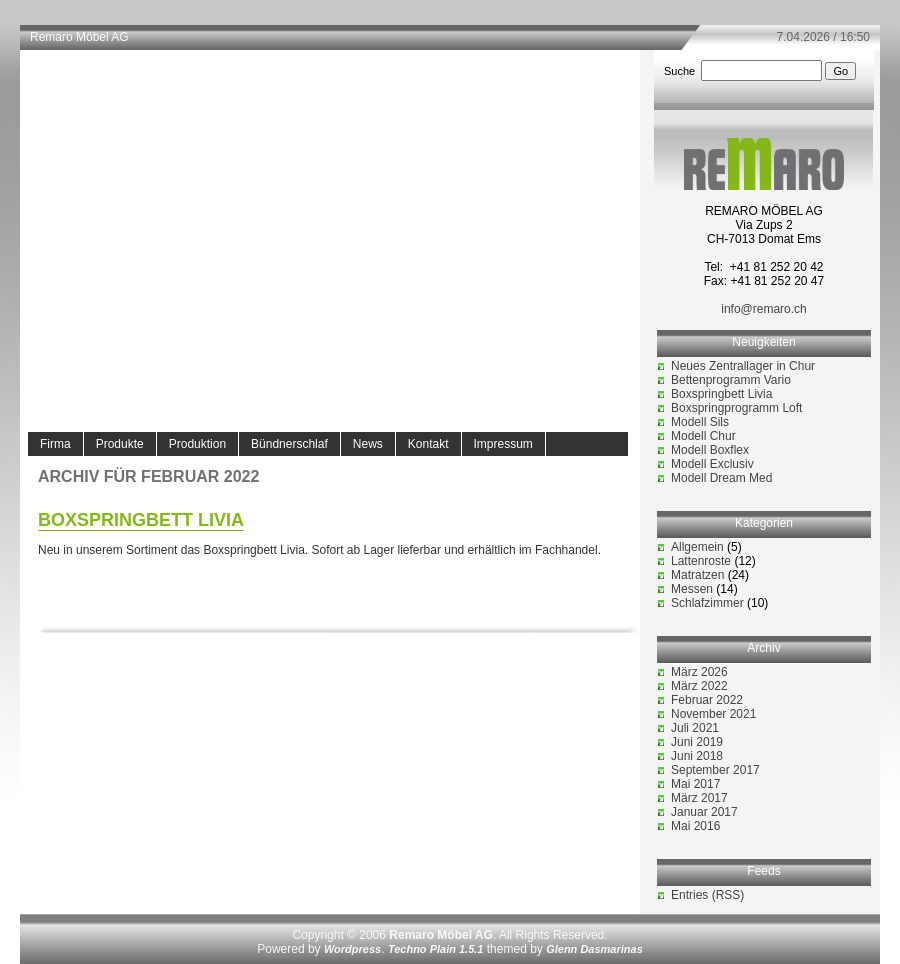 This screenshot has width=900, height=964. I want to click on Modell Exclusiv, so click(712, 464).